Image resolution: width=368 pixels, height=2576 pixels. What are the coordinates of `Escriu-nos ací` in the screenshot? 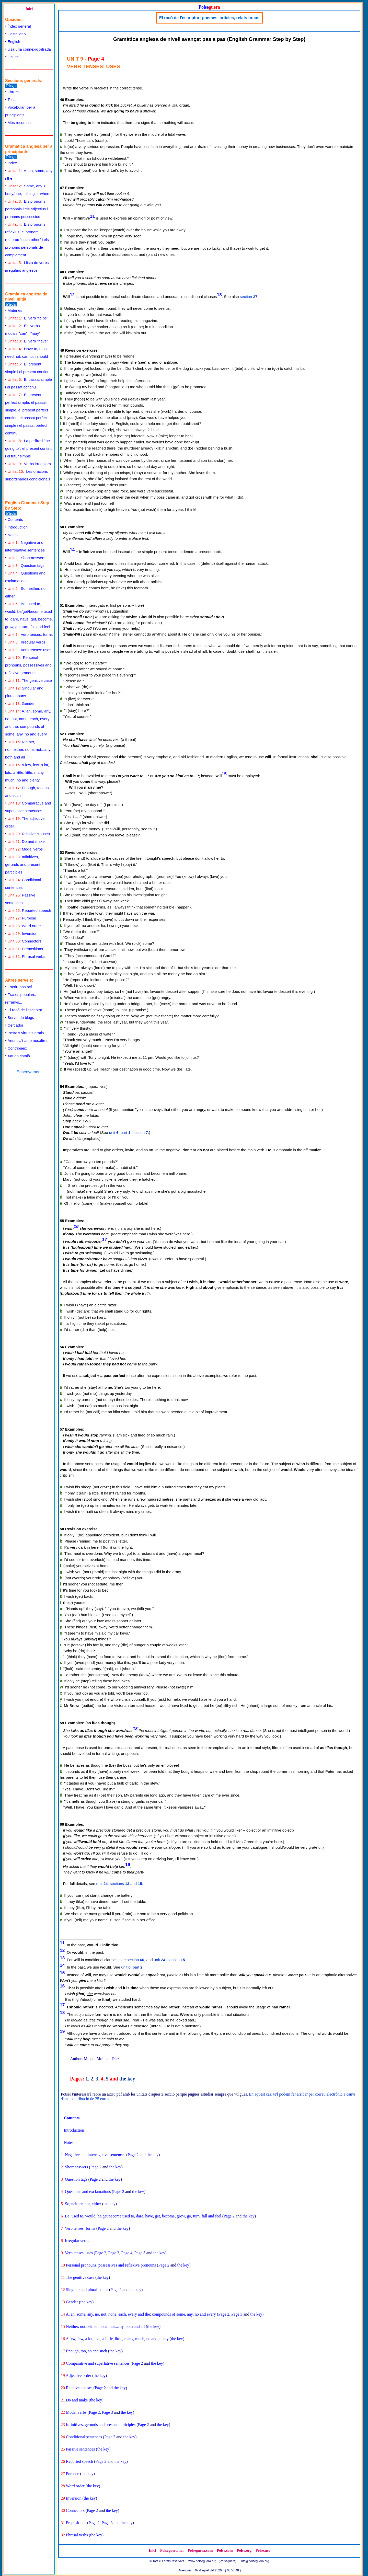 It's located at (20, 987).